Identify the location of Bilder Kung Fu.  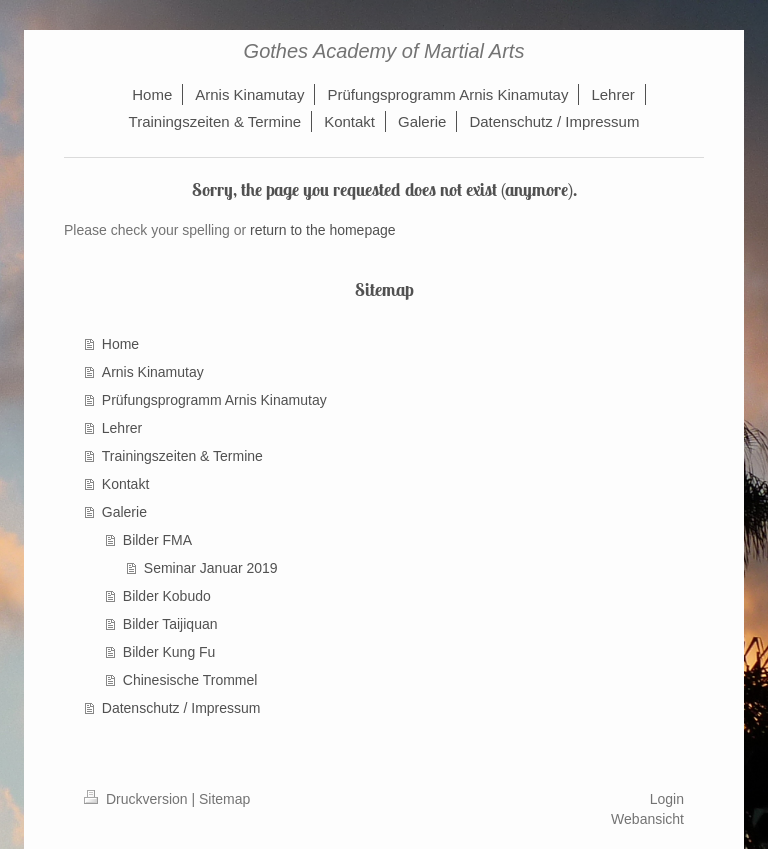
(169, 652).